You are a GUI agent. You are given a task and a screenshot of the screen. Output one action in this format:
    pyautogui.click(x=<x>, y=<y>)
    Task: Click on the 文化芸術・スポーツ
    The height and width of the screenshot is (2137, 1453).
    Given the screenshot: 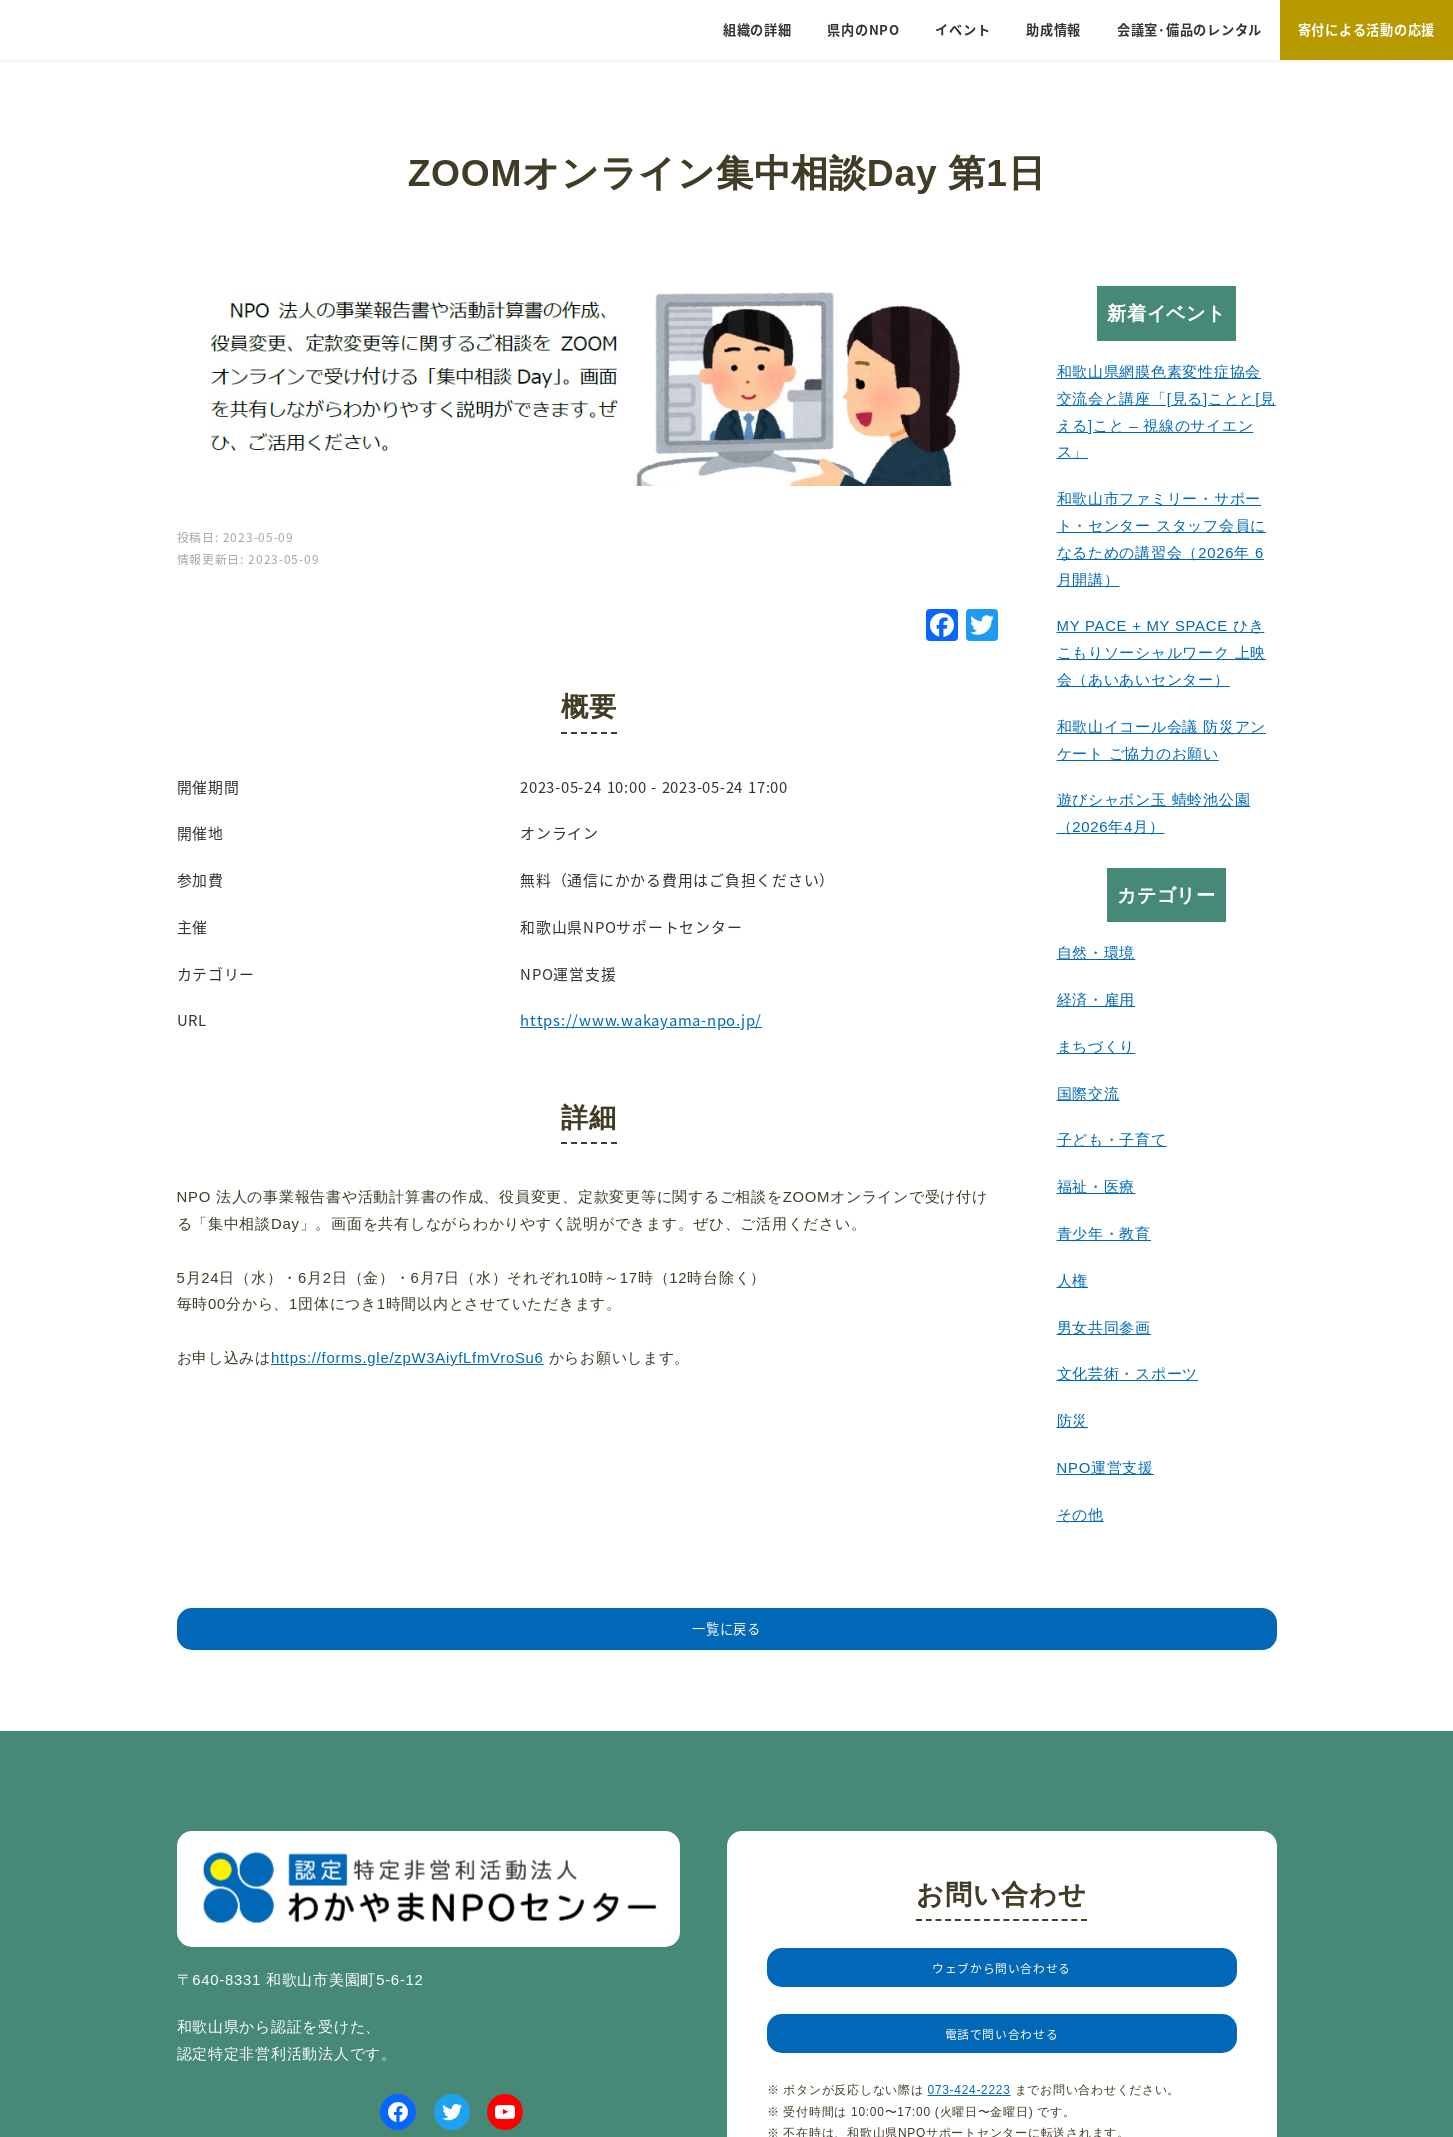 What is the action you would take?
    pyautogui.click(x=1128, y=1374)
    